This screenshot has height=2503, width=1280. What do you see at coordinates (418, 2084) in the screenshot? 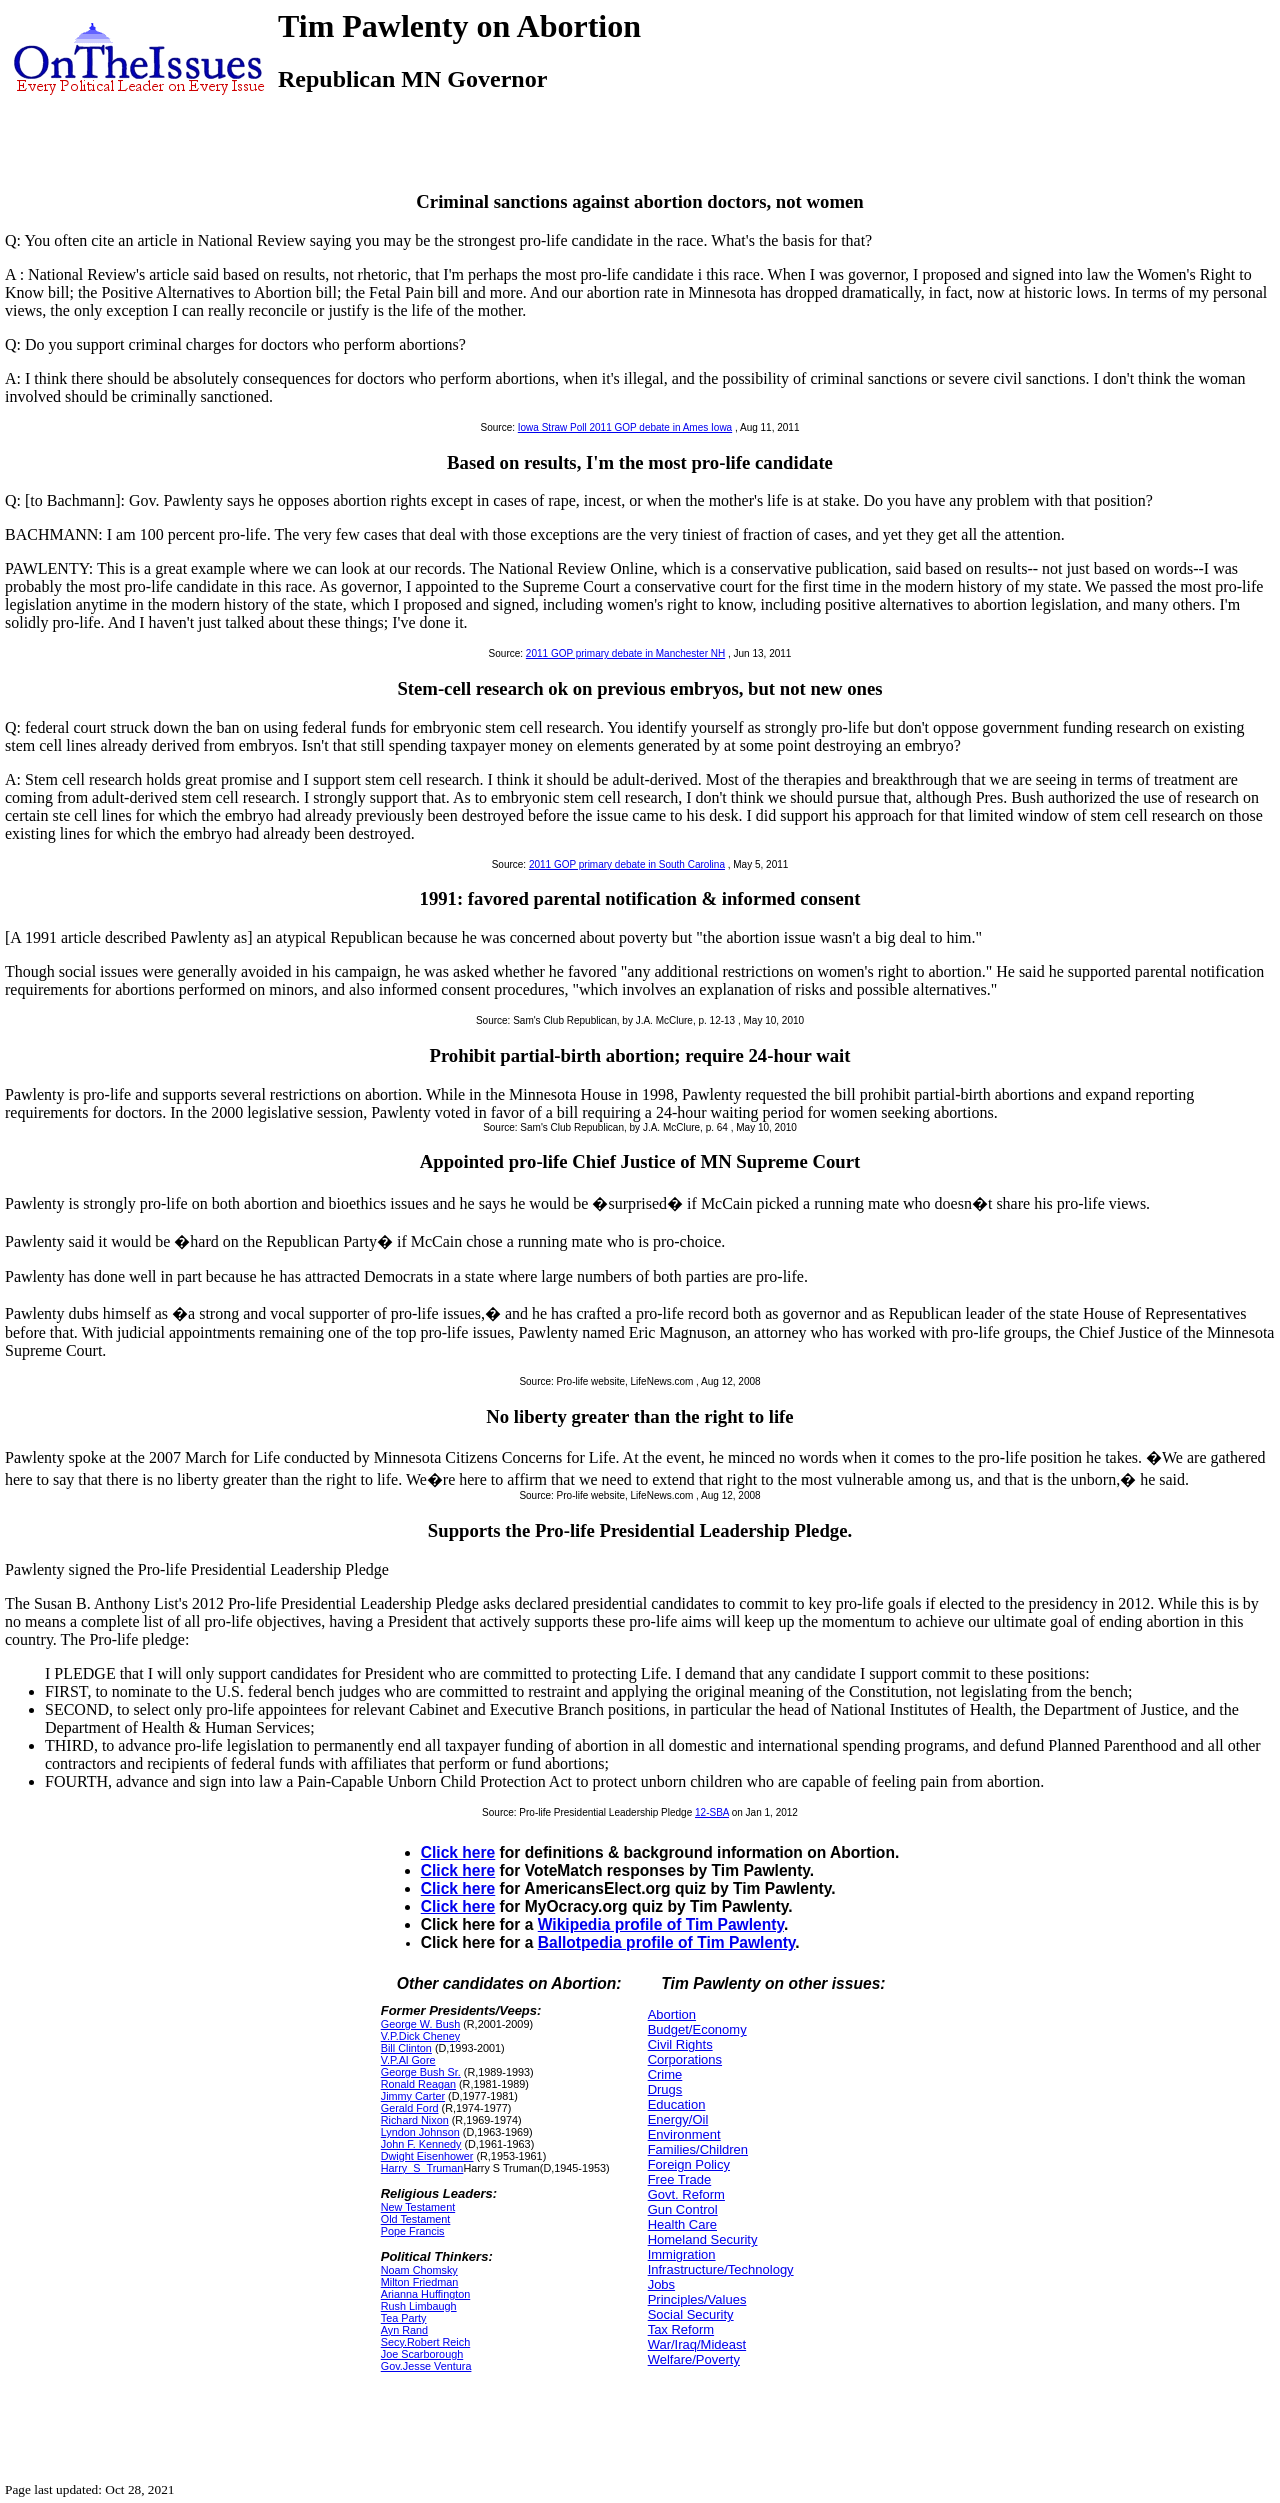
I see `Ronald Reagan` at bounding box center [418, 2084].